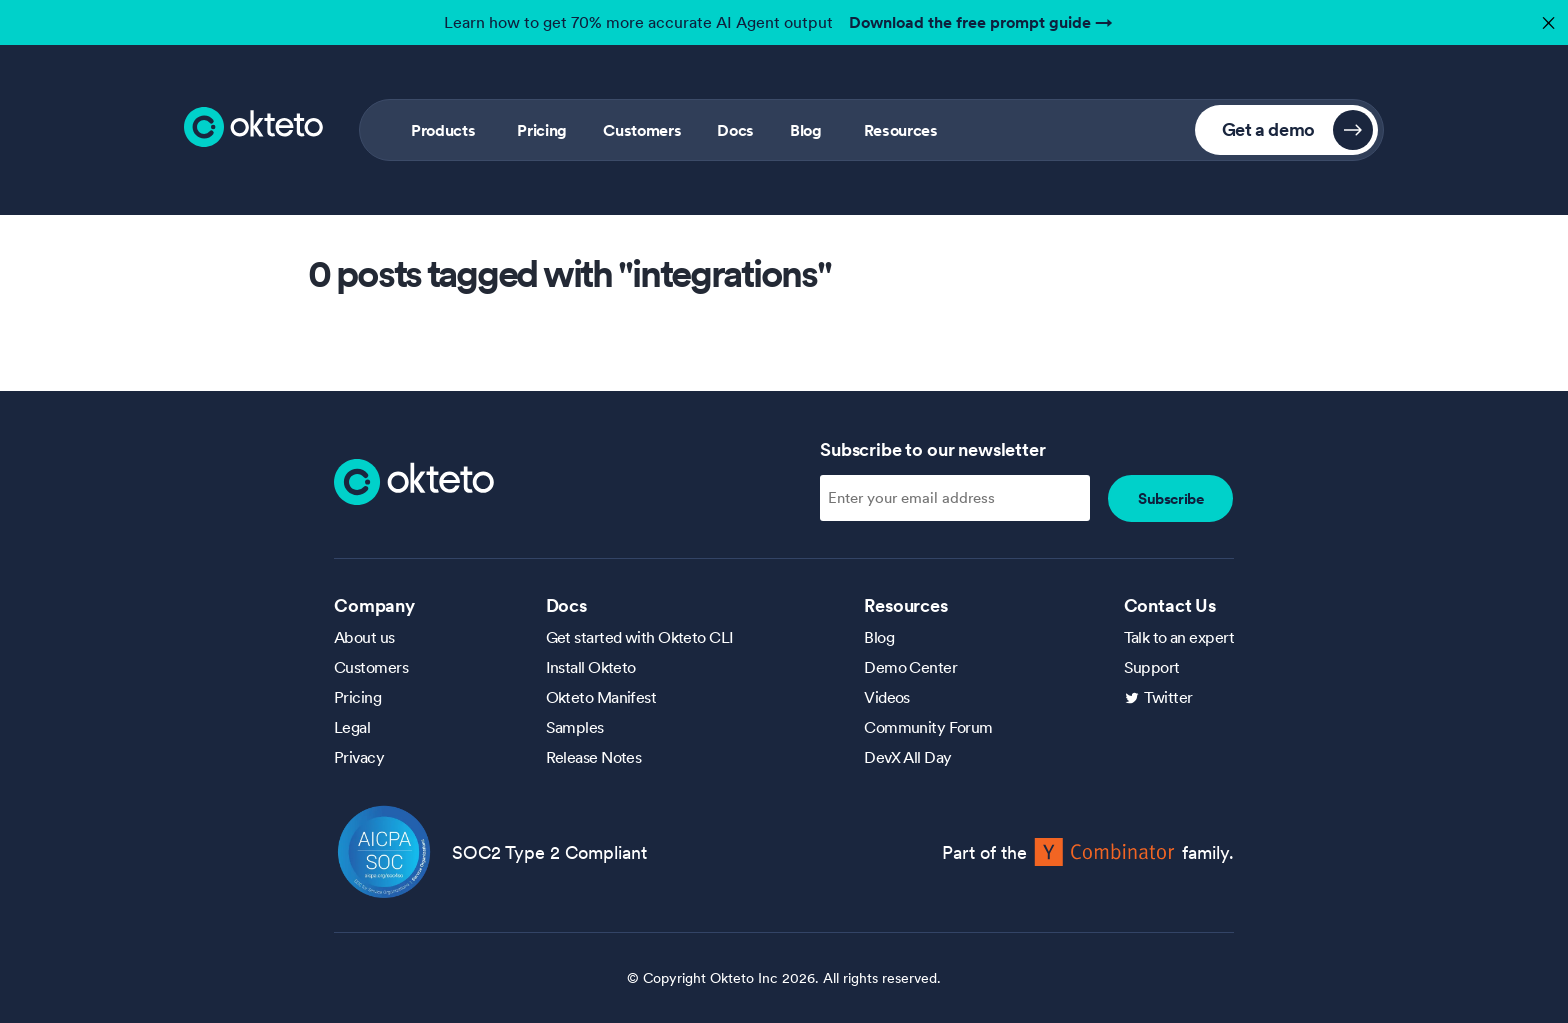  What do you see at coordinates (640, 637) in the screenshot?
I see `Get started with Okteto CLI` at bounding box center [640, 637].